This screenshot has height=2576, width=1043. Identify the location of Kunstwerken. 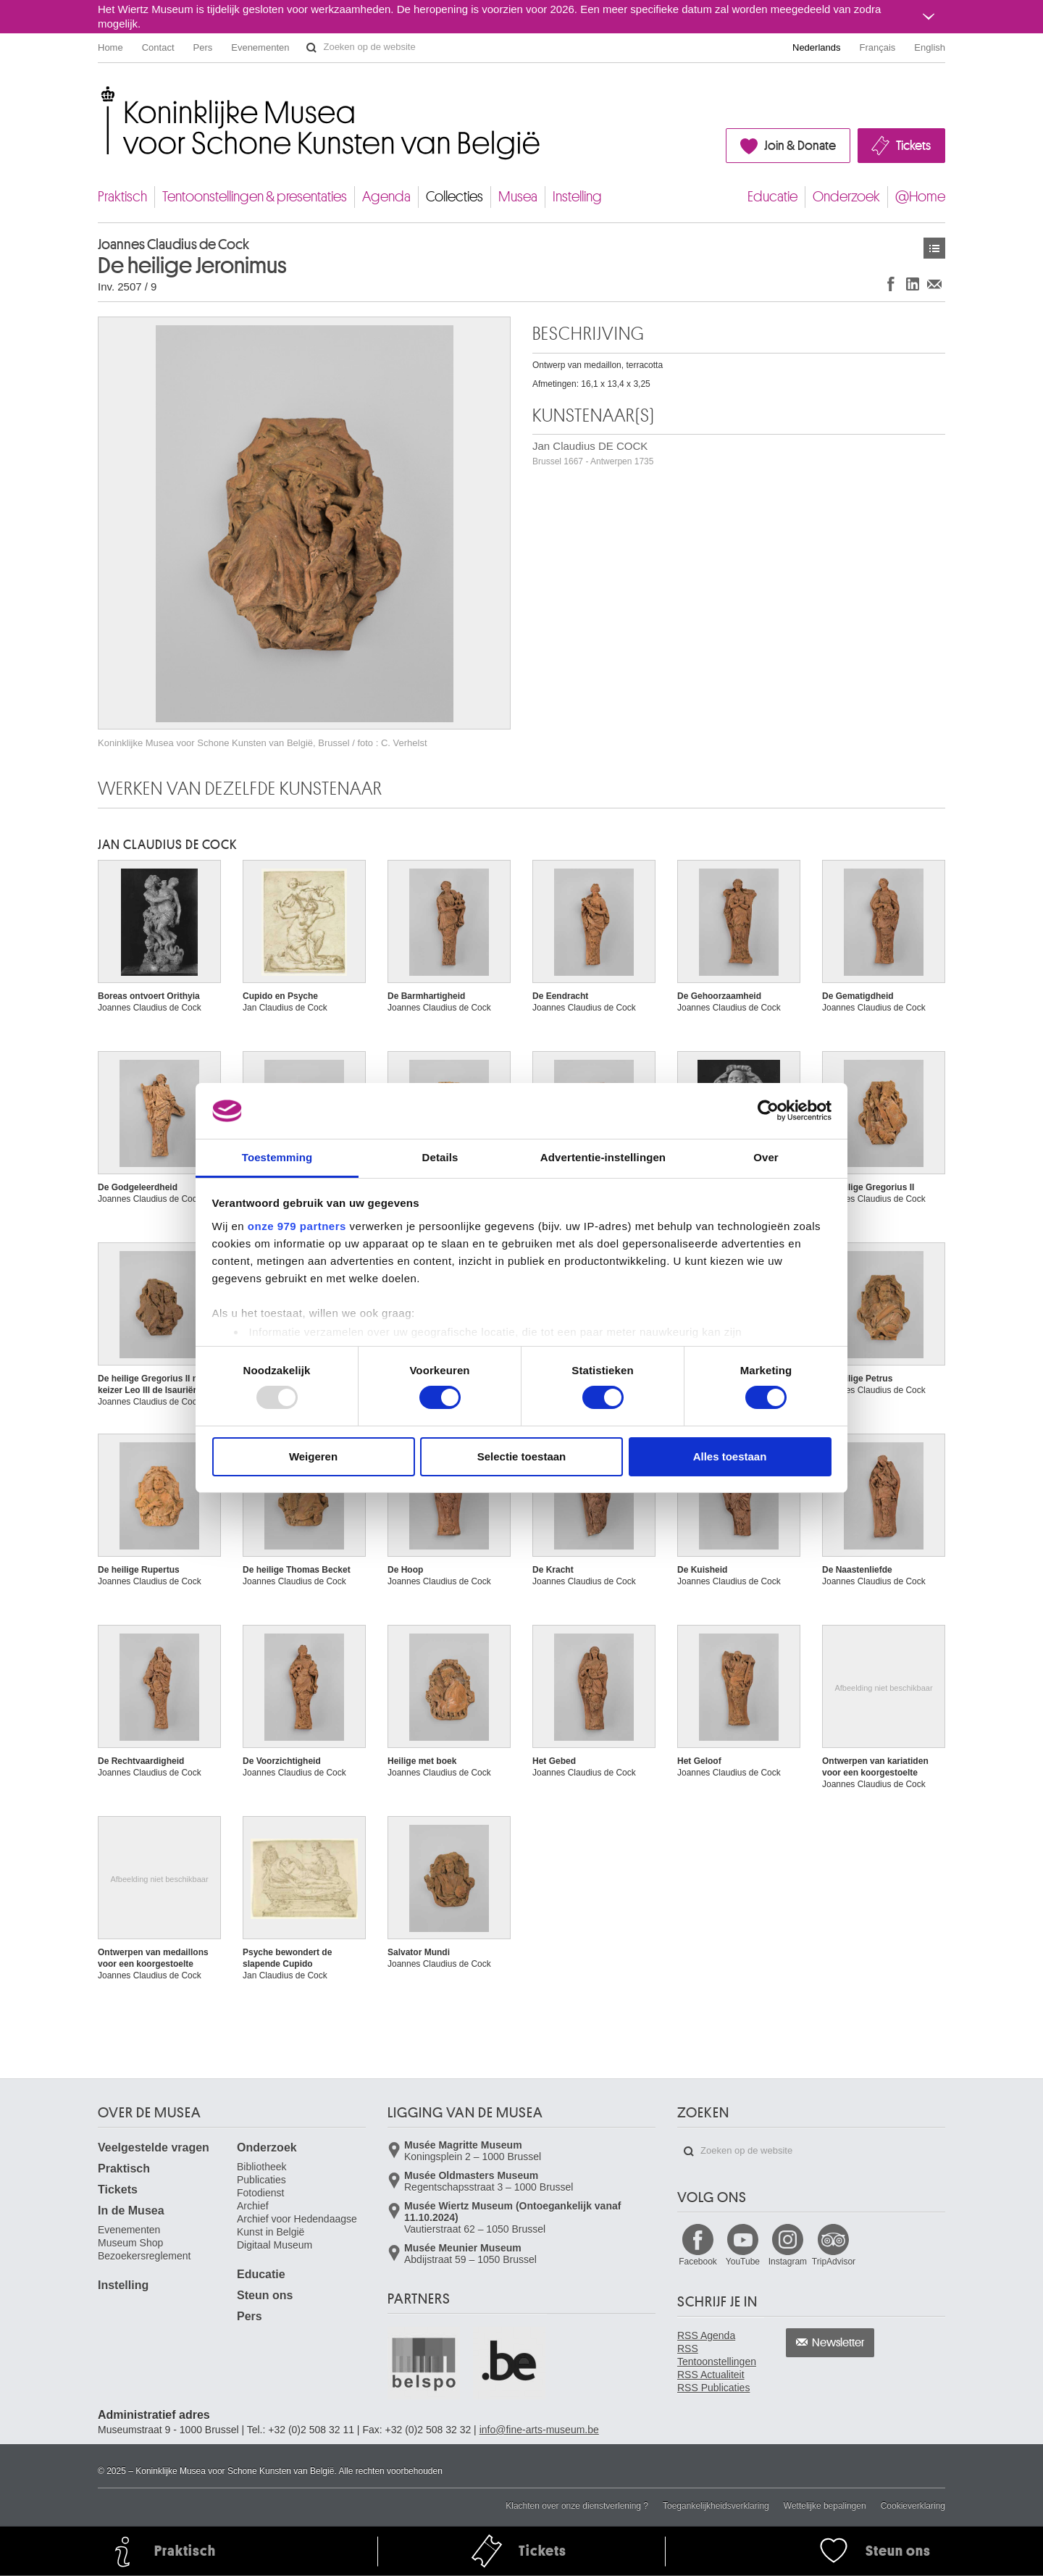
(934, 248).